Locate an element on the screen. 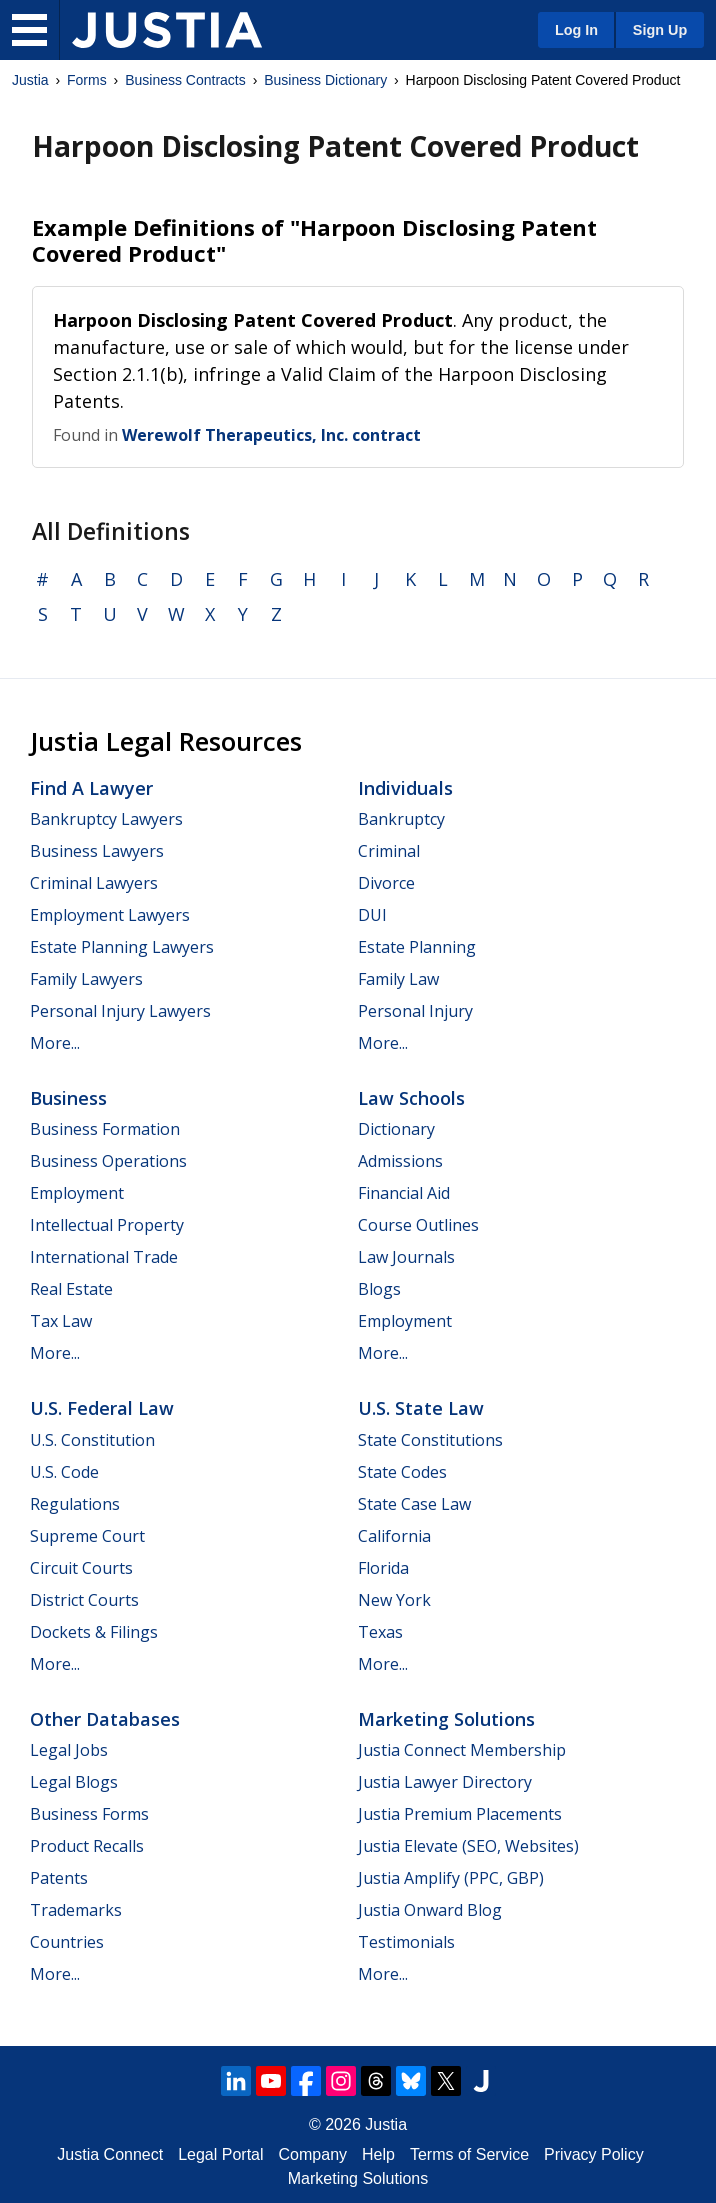 The image size is (716, 2203). Estate Planning Lawyers is located at coordinates (122, 947).